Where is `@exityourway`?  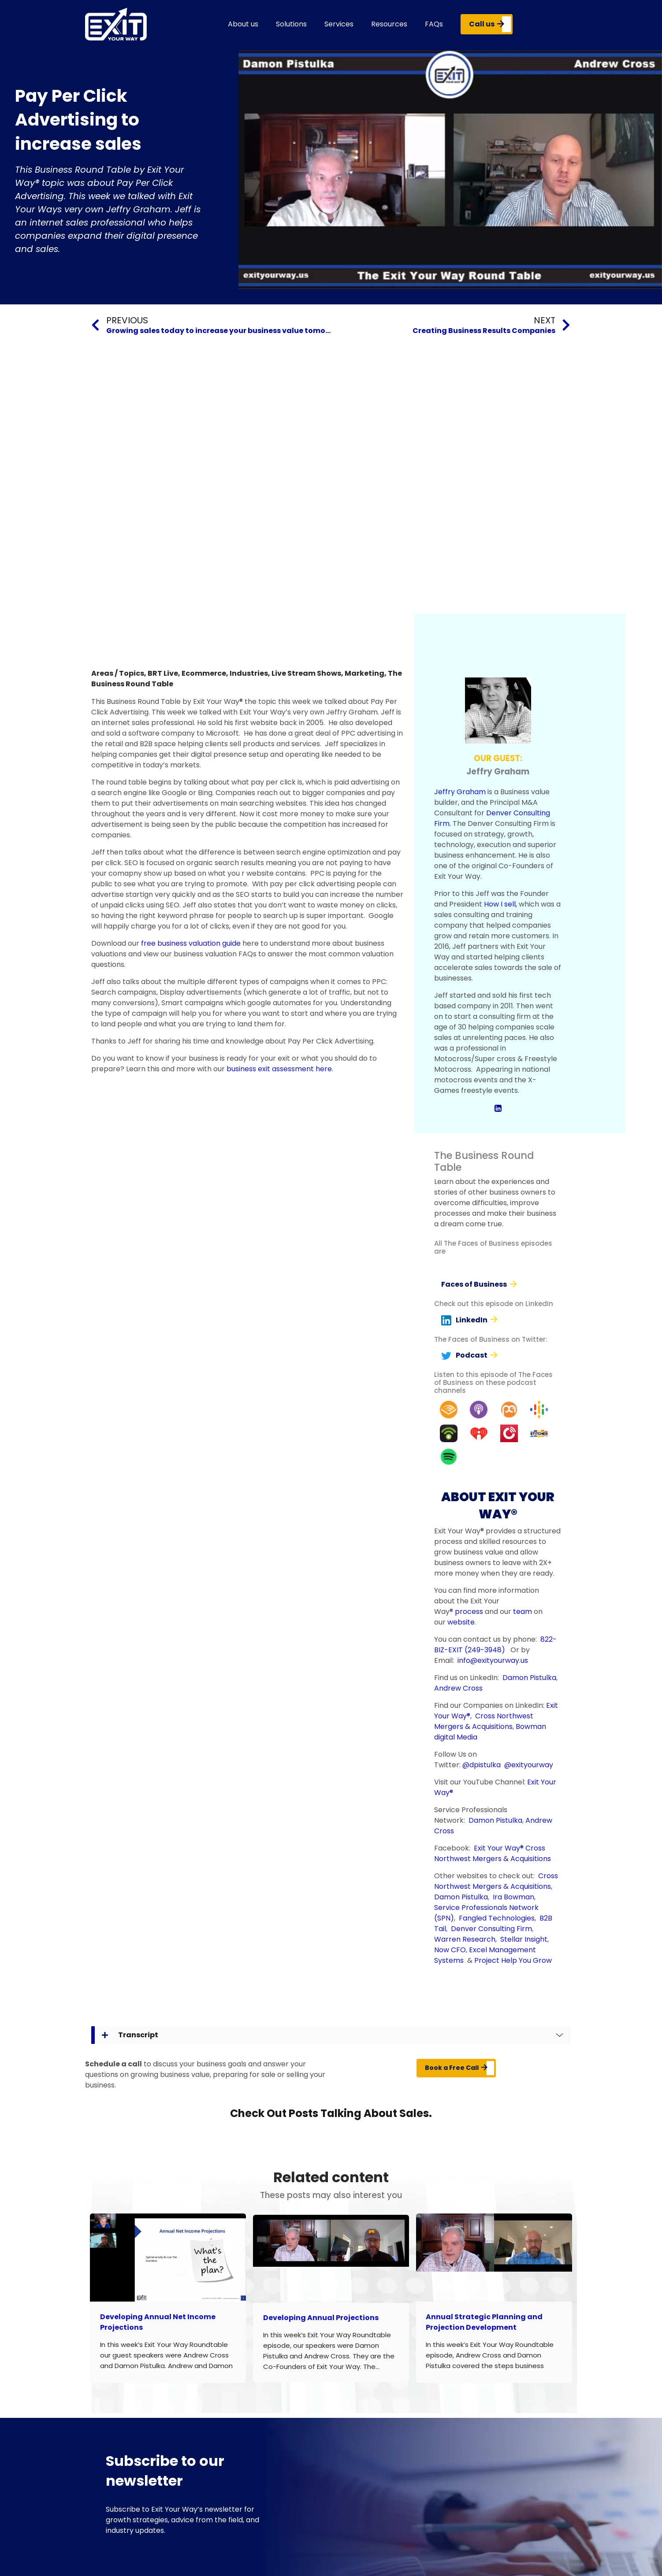 @exityourway is located at coordinates (528, 1765).